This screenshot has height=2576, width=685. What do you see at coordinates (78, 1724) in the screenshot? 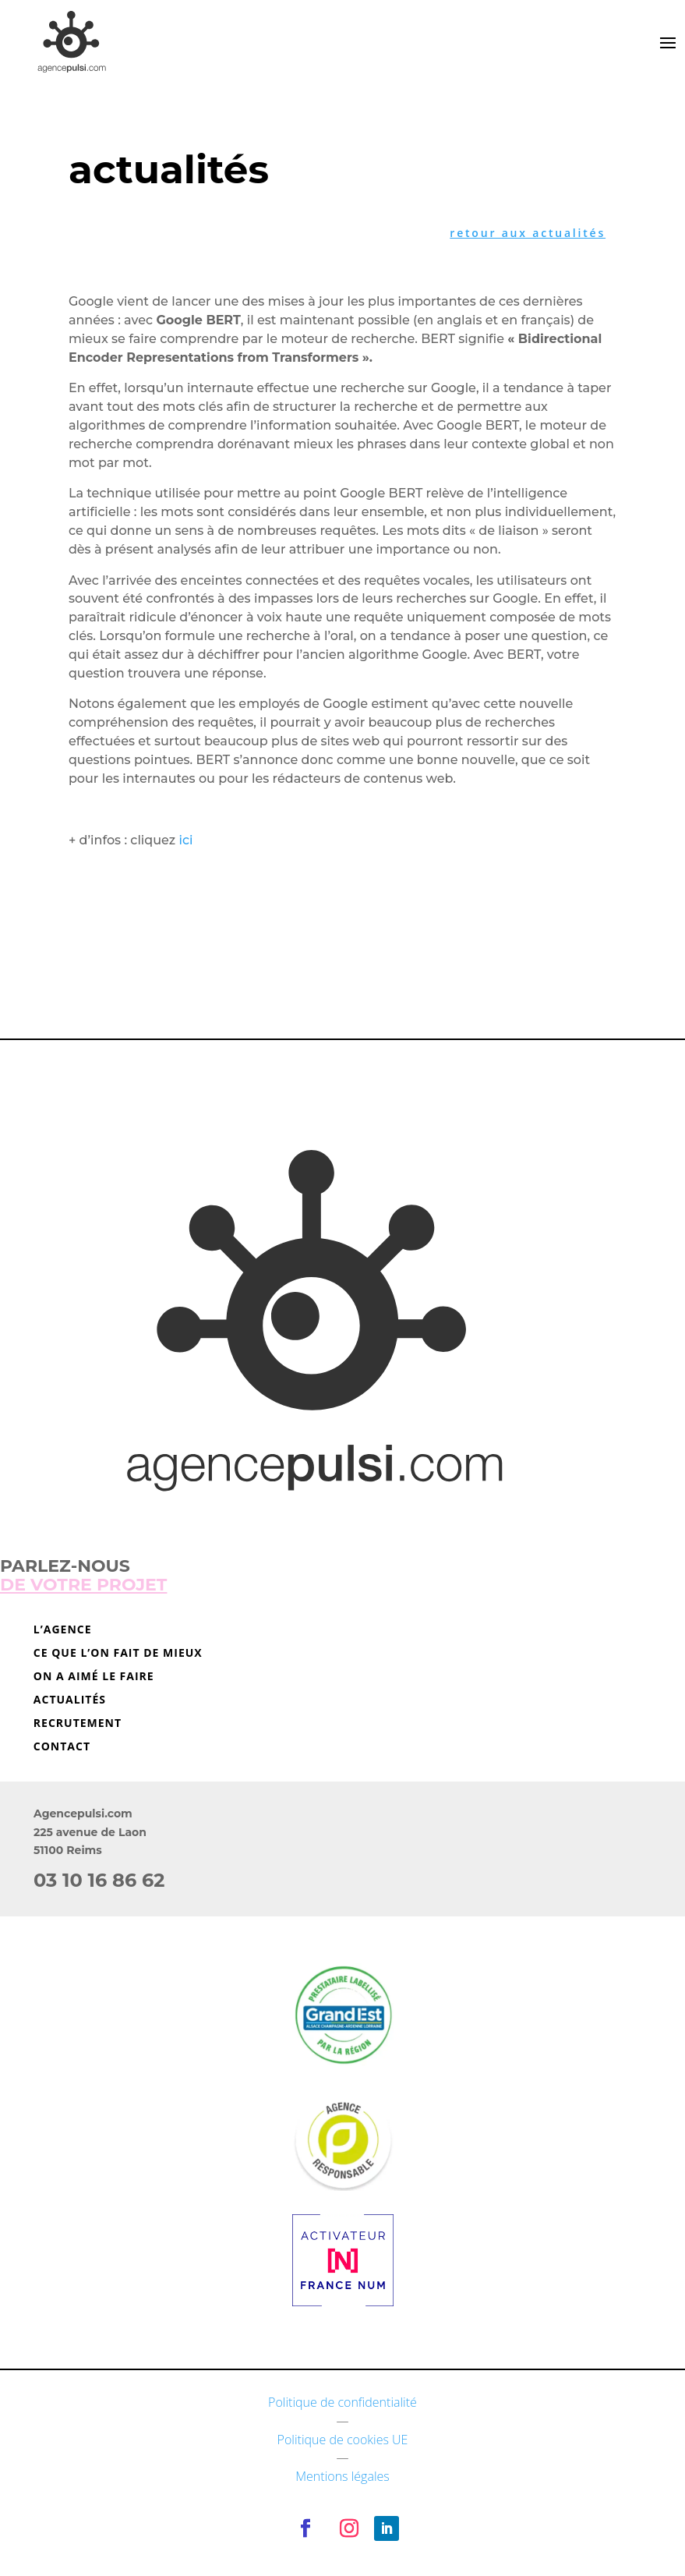
I see `Recrutement` at bounding box center [78, 1724].